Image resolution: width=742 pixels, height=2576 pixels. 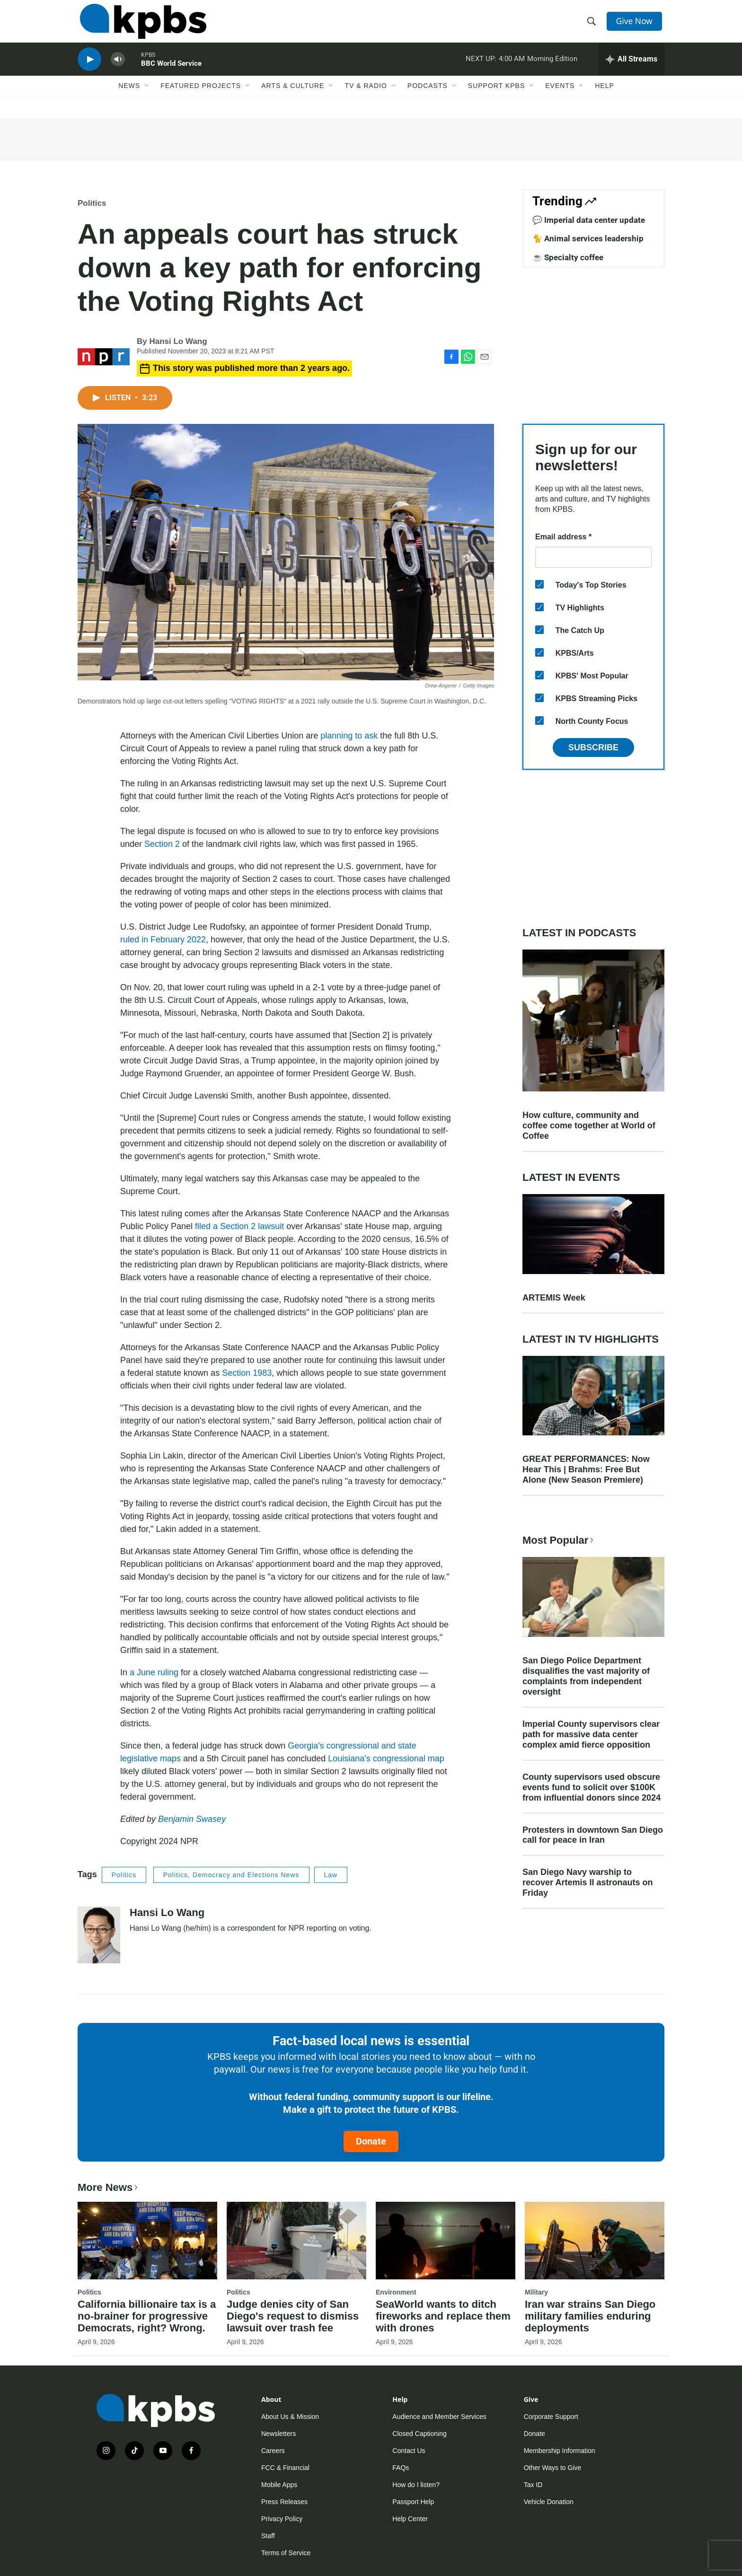 What do you see at coordinates (416, 2484) in the screenshot?
I see `How do I listen?` at bounding box center [416, 2484].